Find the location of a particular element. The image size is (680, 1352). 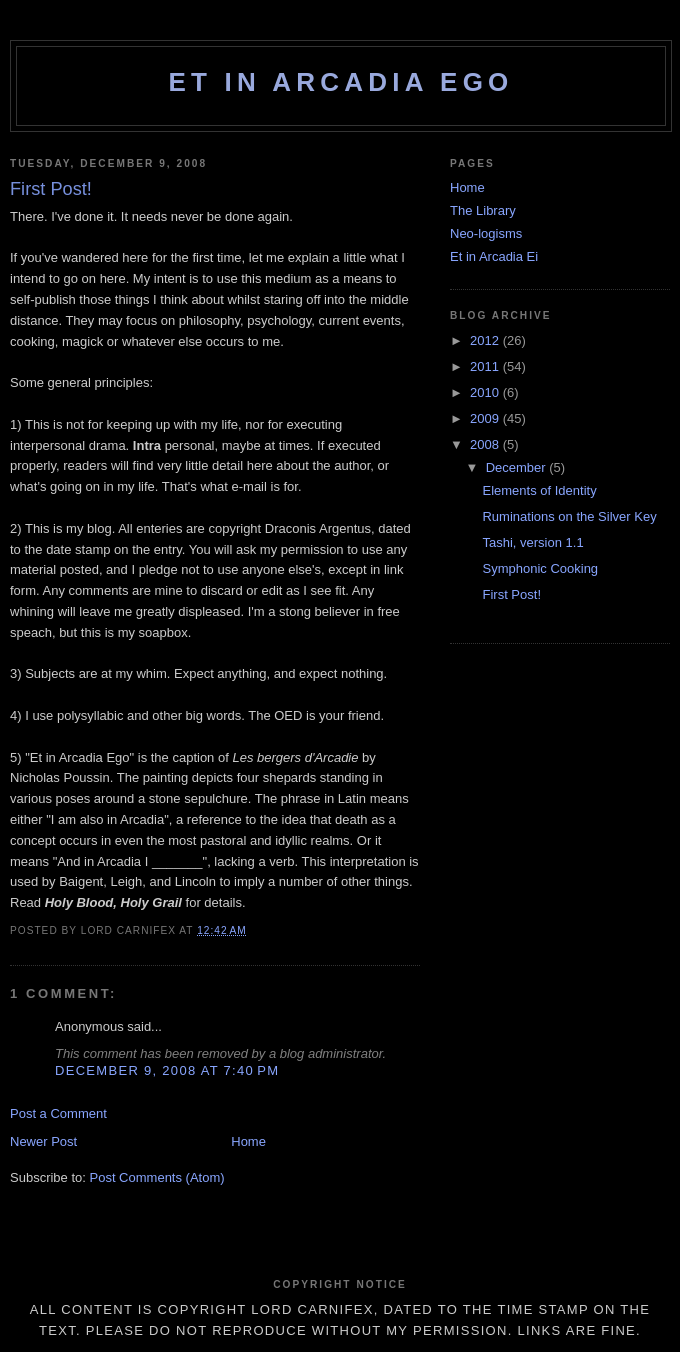

Home is located at coordinates (248, 1141).